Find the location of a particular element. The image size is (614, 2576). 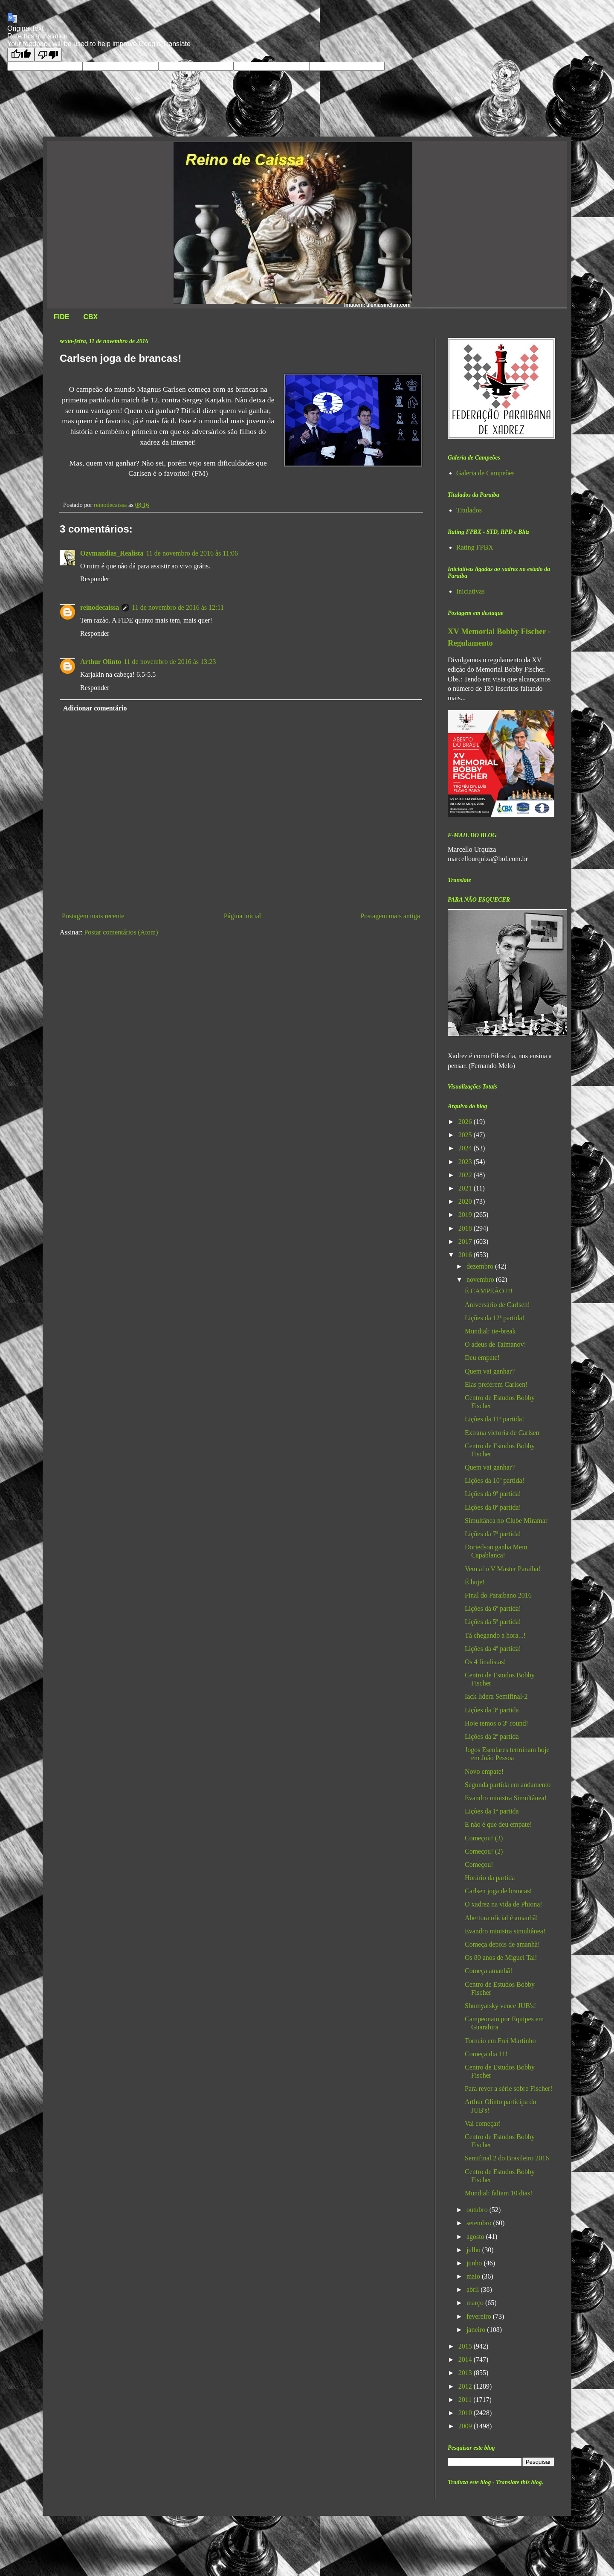

FIDE is located at coordinates (61, 316).